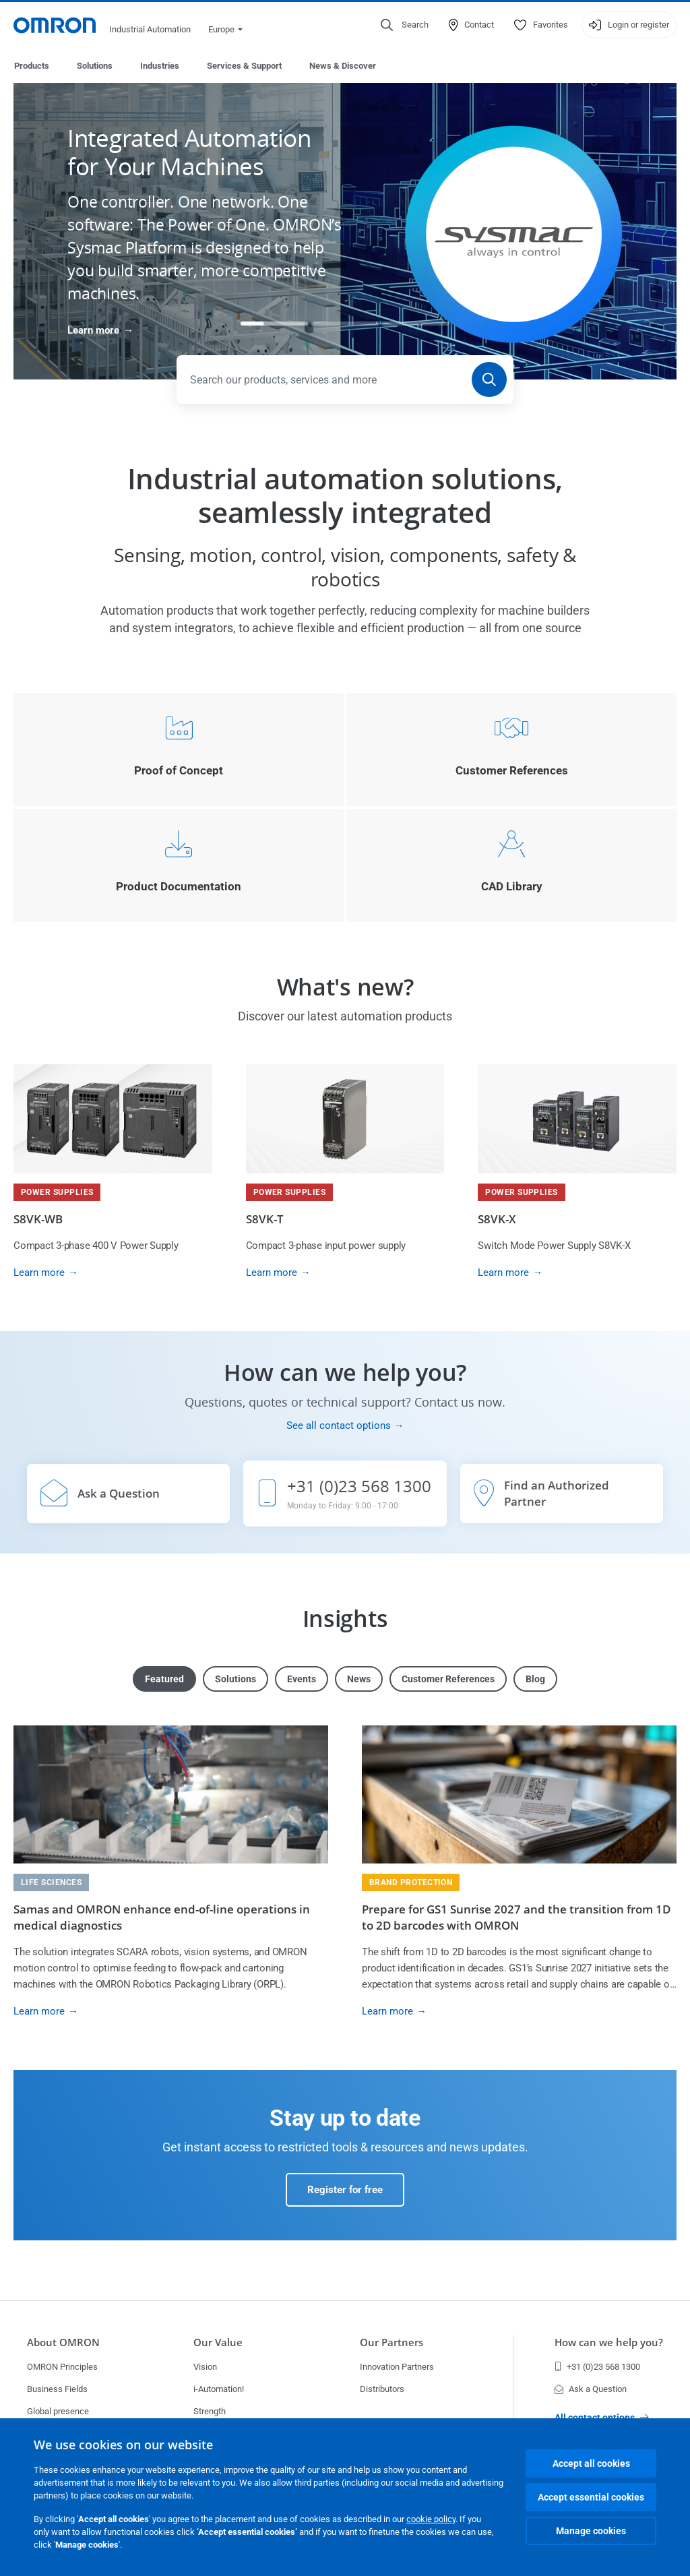  Describe the element at coordinates (591, 2389) in the screenshot. I see `Ask a Question` at that location.